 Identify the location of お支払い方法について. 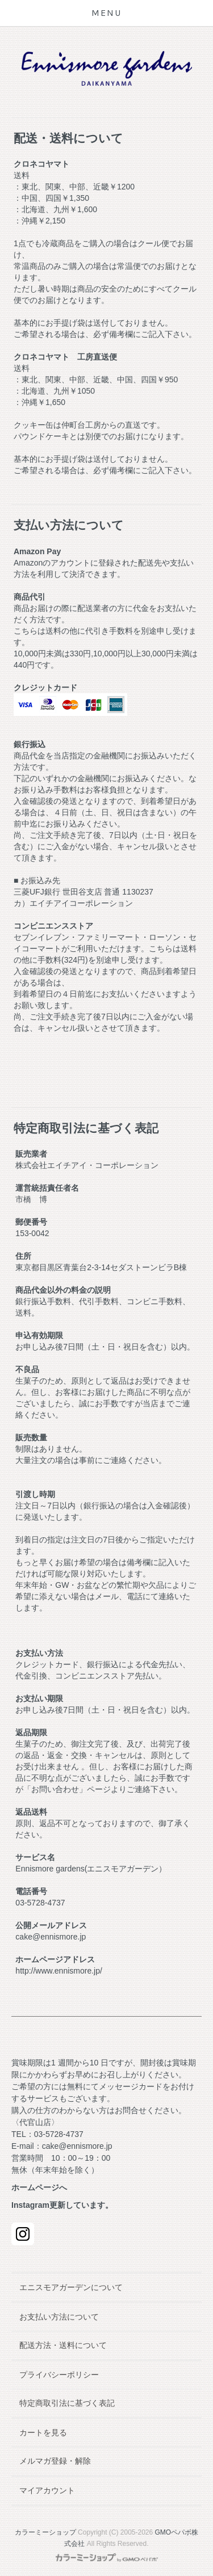
(59, 2316).